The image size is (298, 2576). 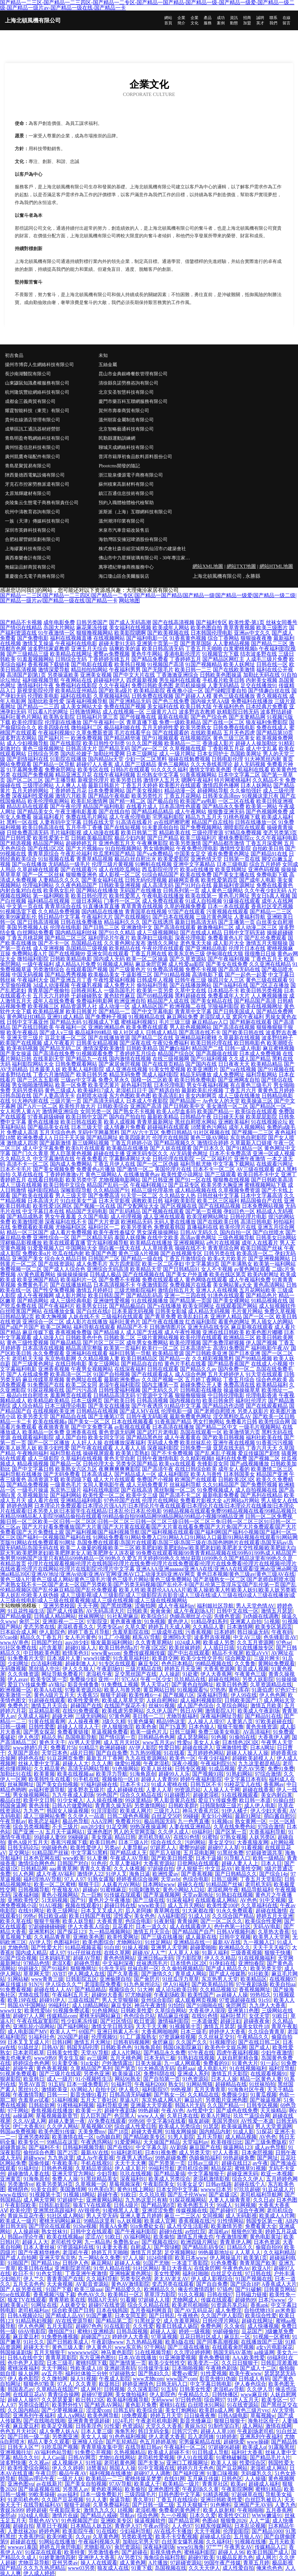 What do you see at coordinates (122, 521) in the screenshot?
I see `溫州潮洋印業有限公司` at bounding box center [122, 521].